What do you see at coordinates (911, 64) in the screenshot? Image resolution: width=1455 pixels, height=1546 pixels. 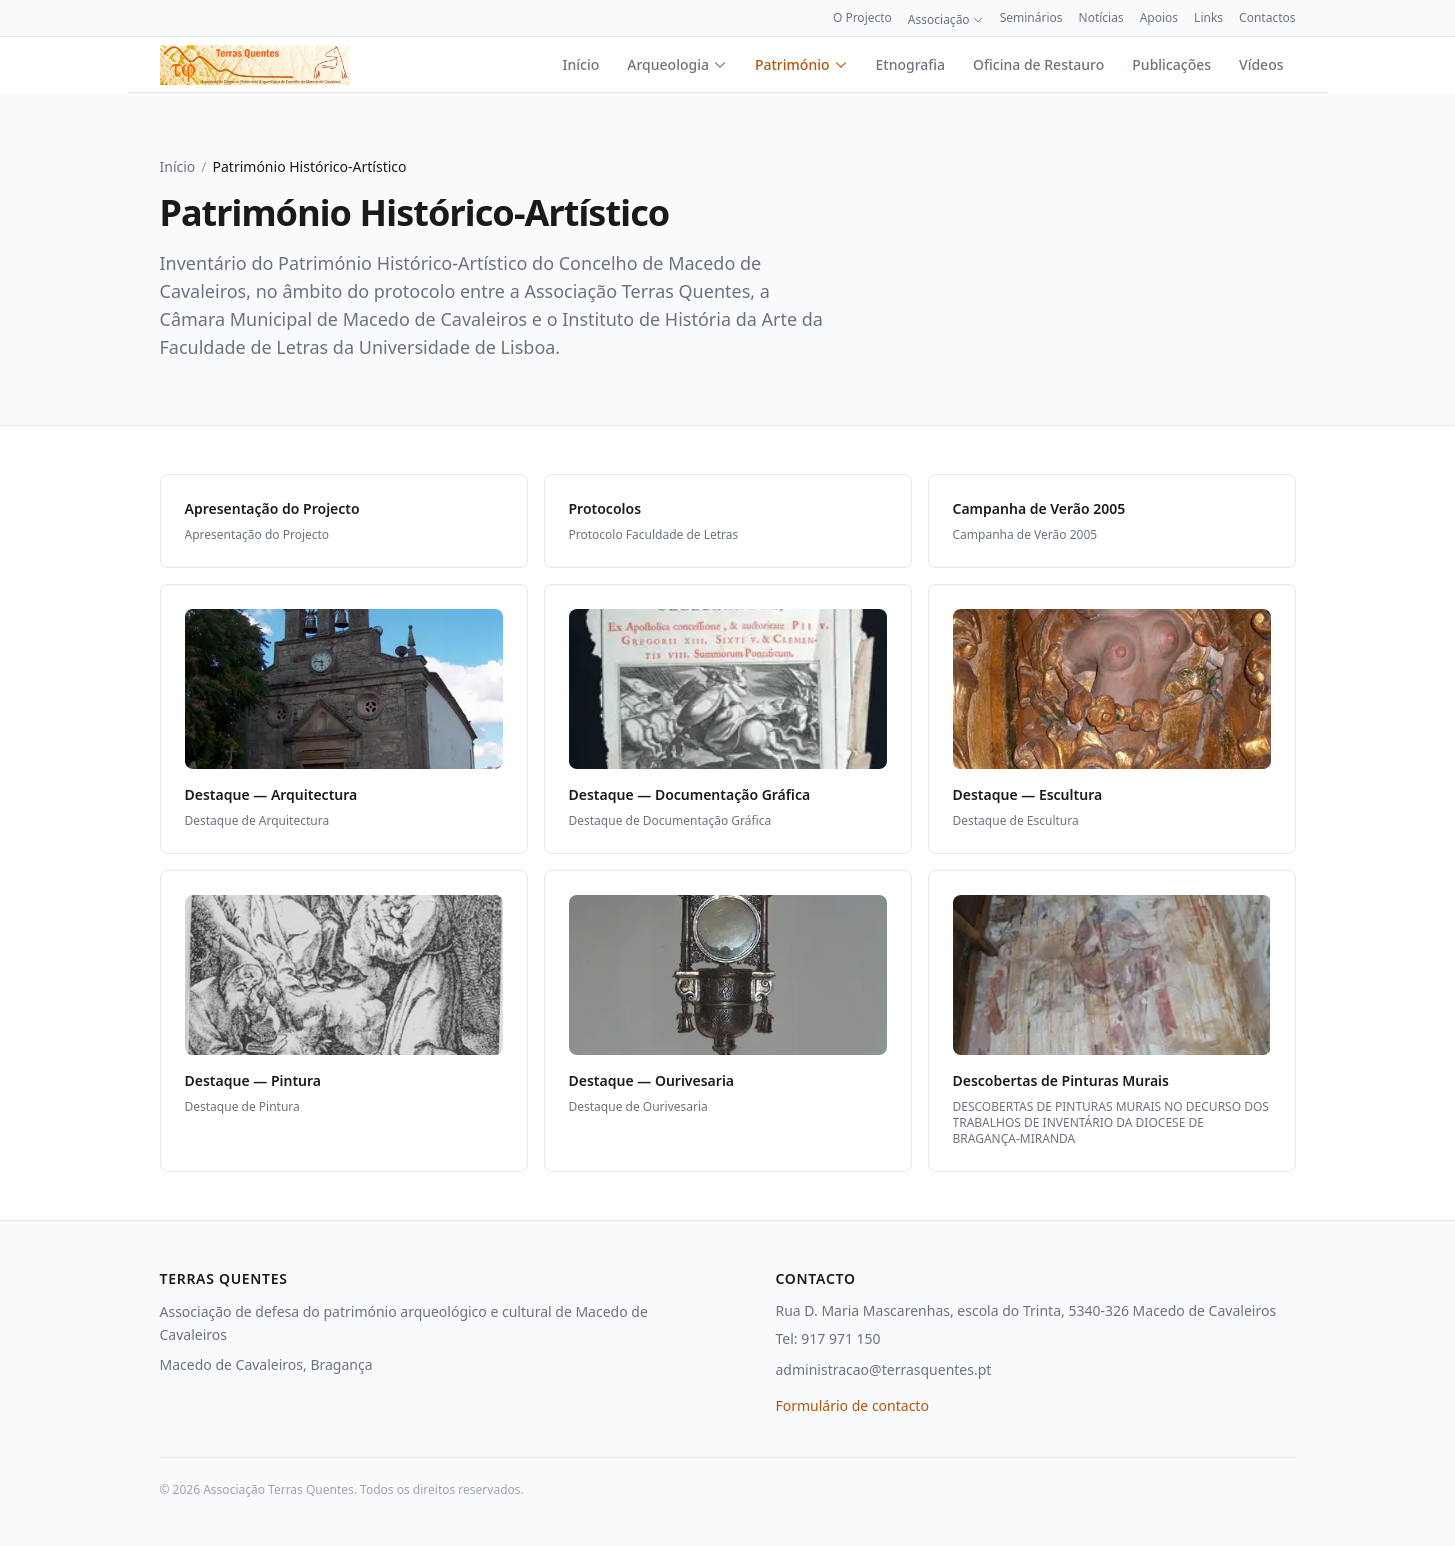 I see `Etnografia` at bounding box center [911, 64].